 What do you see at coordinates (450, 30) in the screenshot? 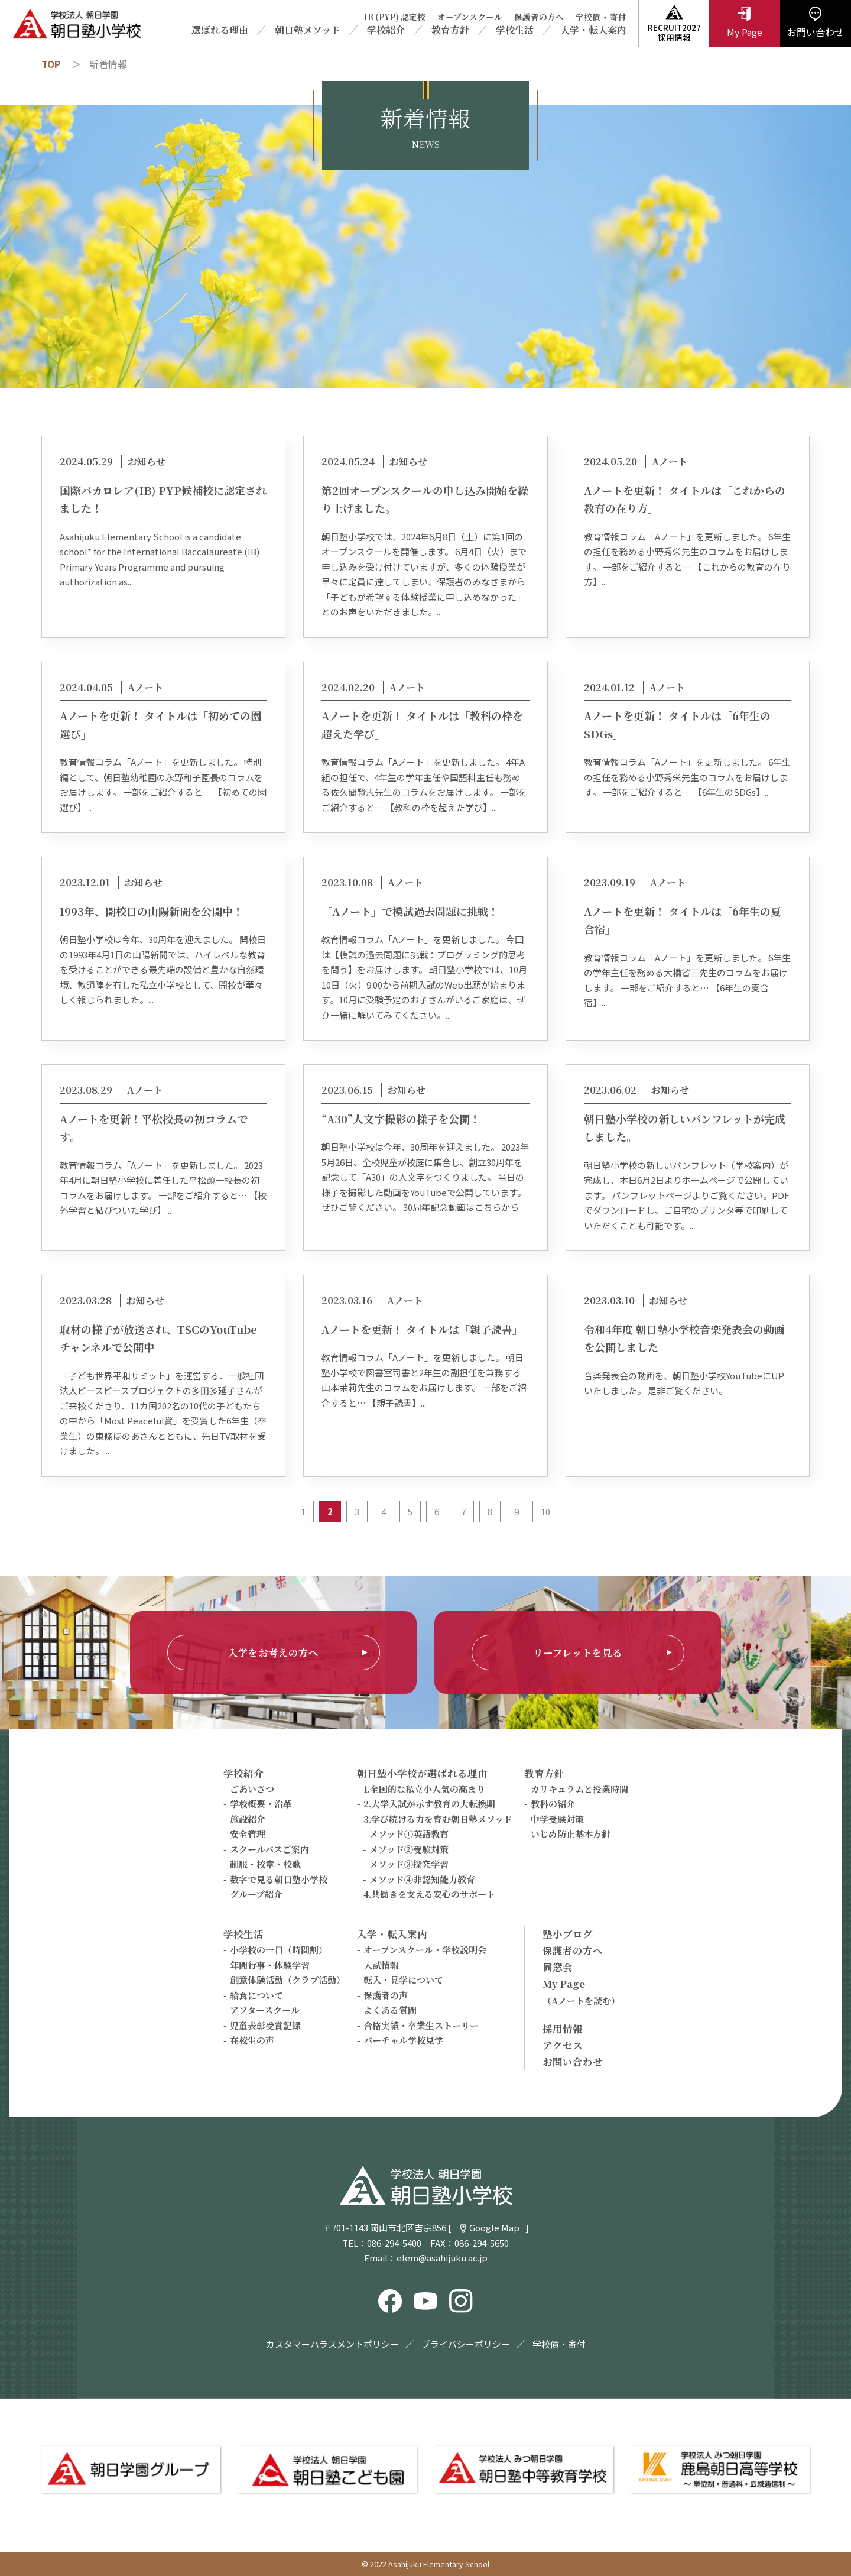
I see `教育方針` at bounding box center [450, 30].